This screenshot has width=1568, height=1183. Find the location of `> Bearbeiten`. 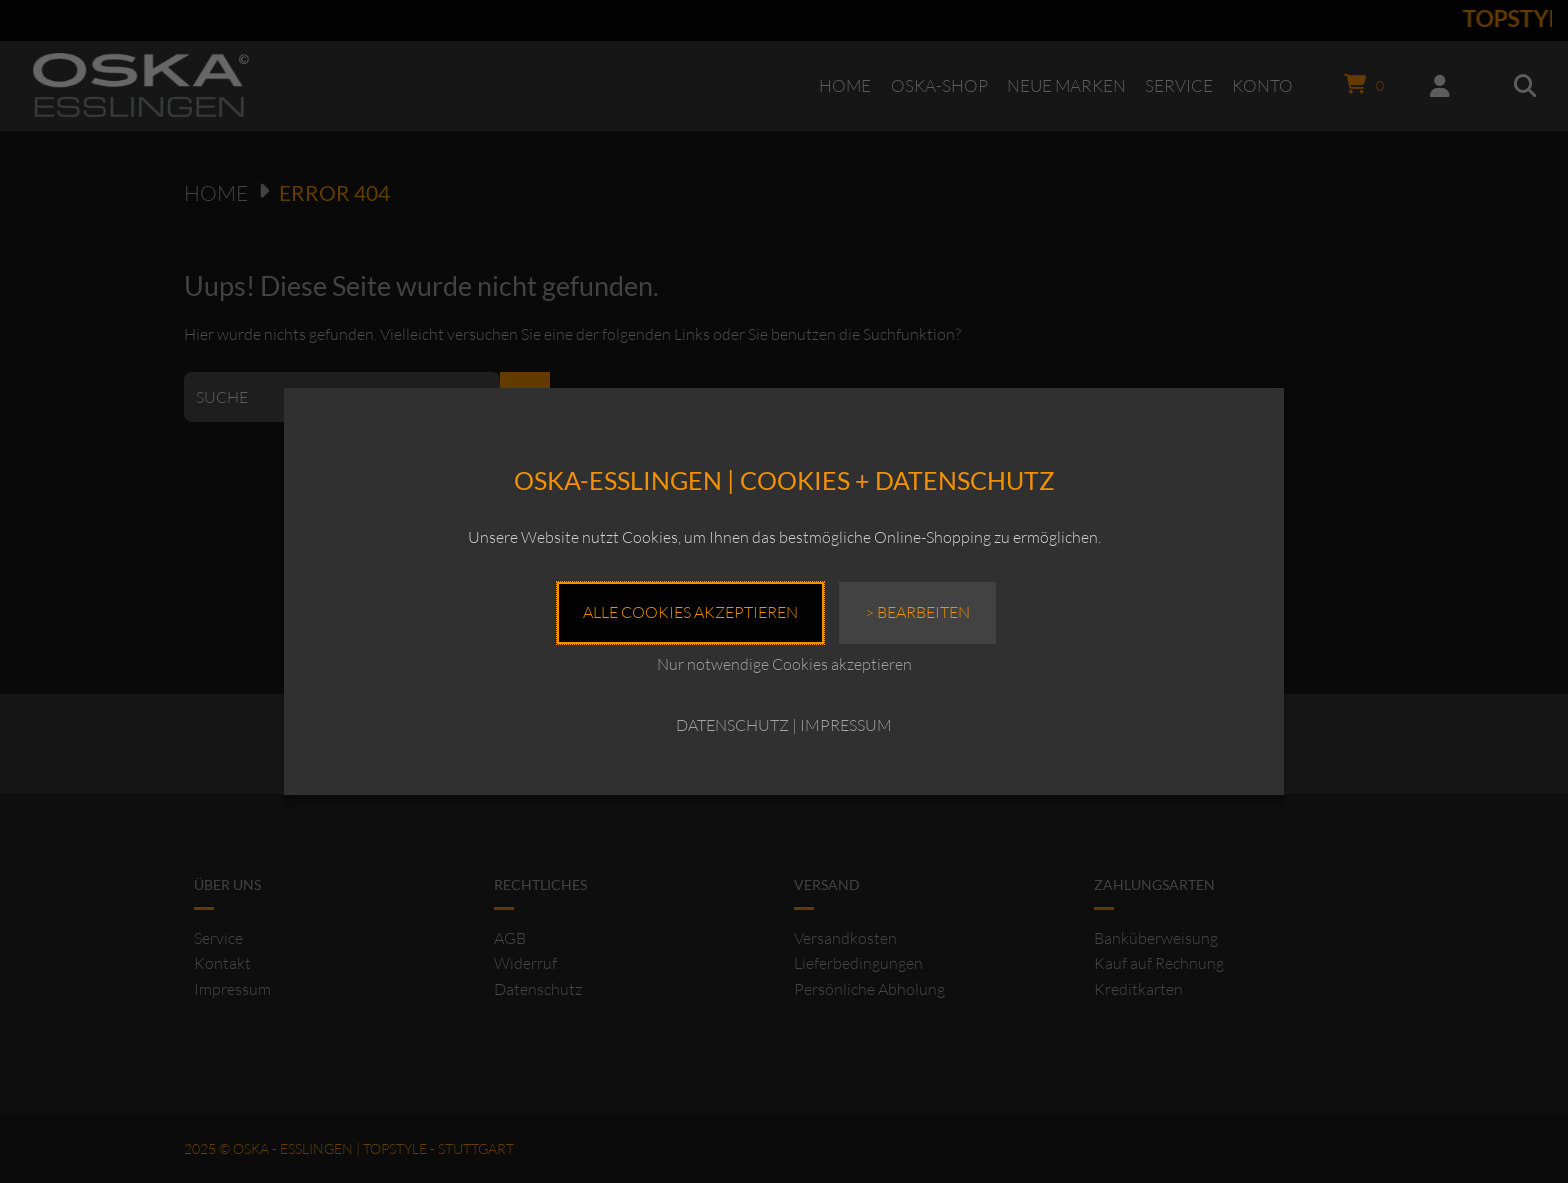

> Bearbeiten is located at coordinates (917, 612).